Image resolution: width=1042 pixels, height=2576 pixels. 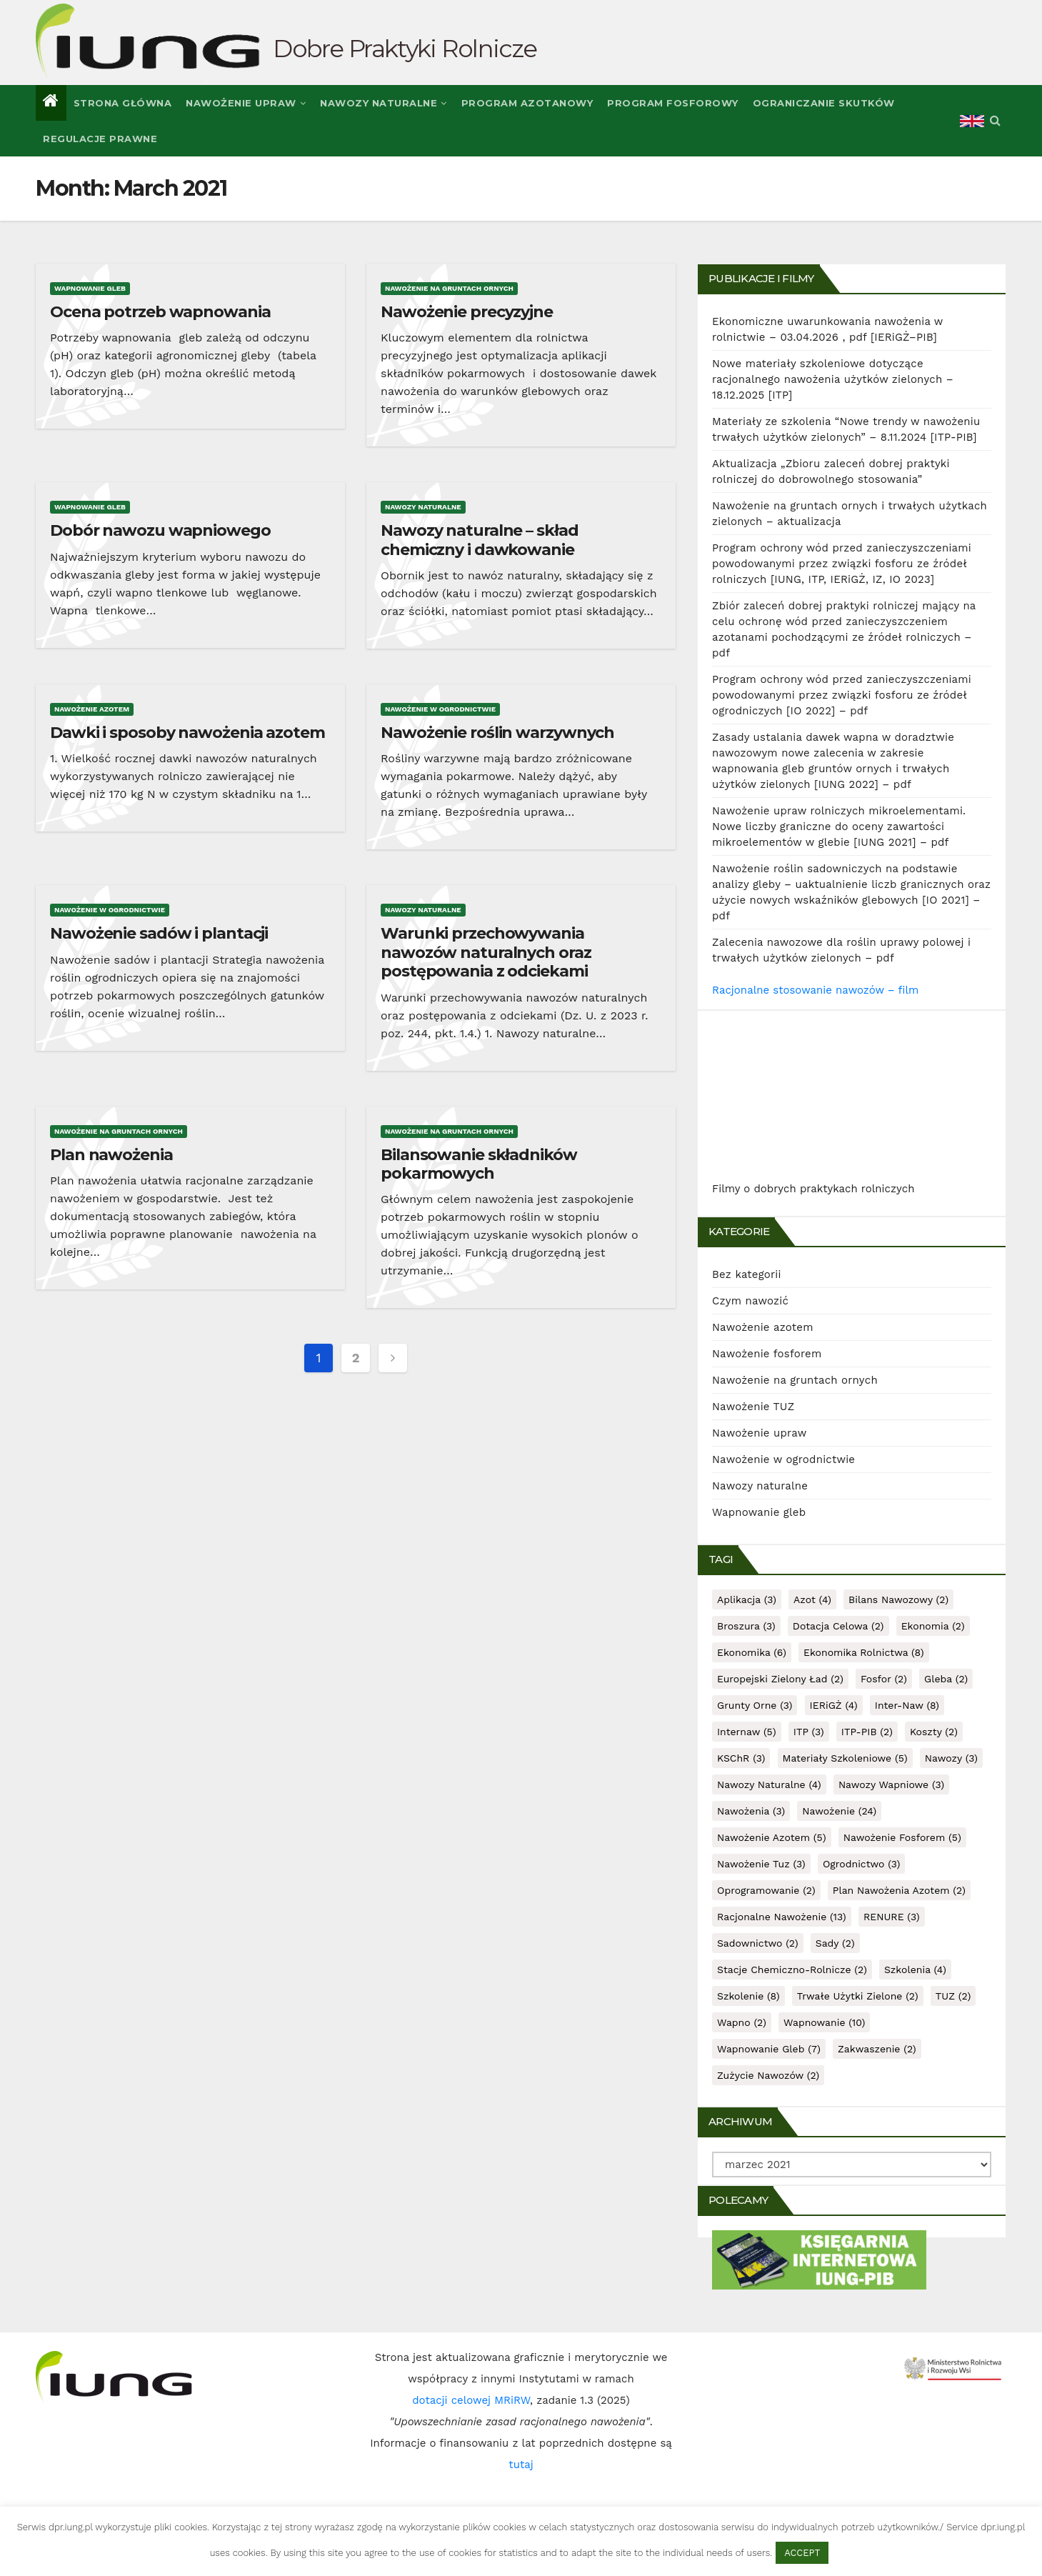 I want to click on nawozy wapniowe [nawozy wapniowe (3 items)], so click(x=891, y=1784).